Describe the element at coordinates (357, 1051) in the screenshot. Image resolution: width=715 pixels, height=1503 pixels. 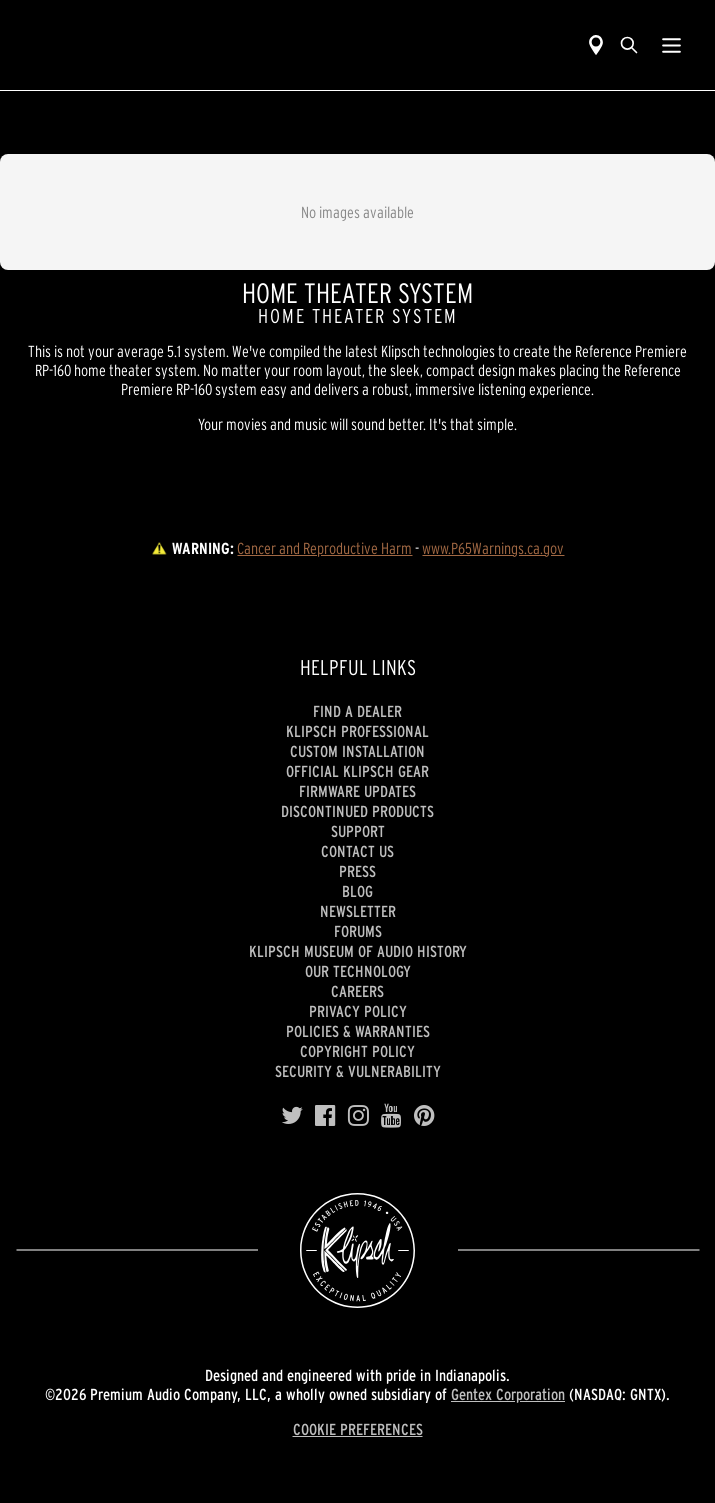
I see `Copyright Policy` at that location.